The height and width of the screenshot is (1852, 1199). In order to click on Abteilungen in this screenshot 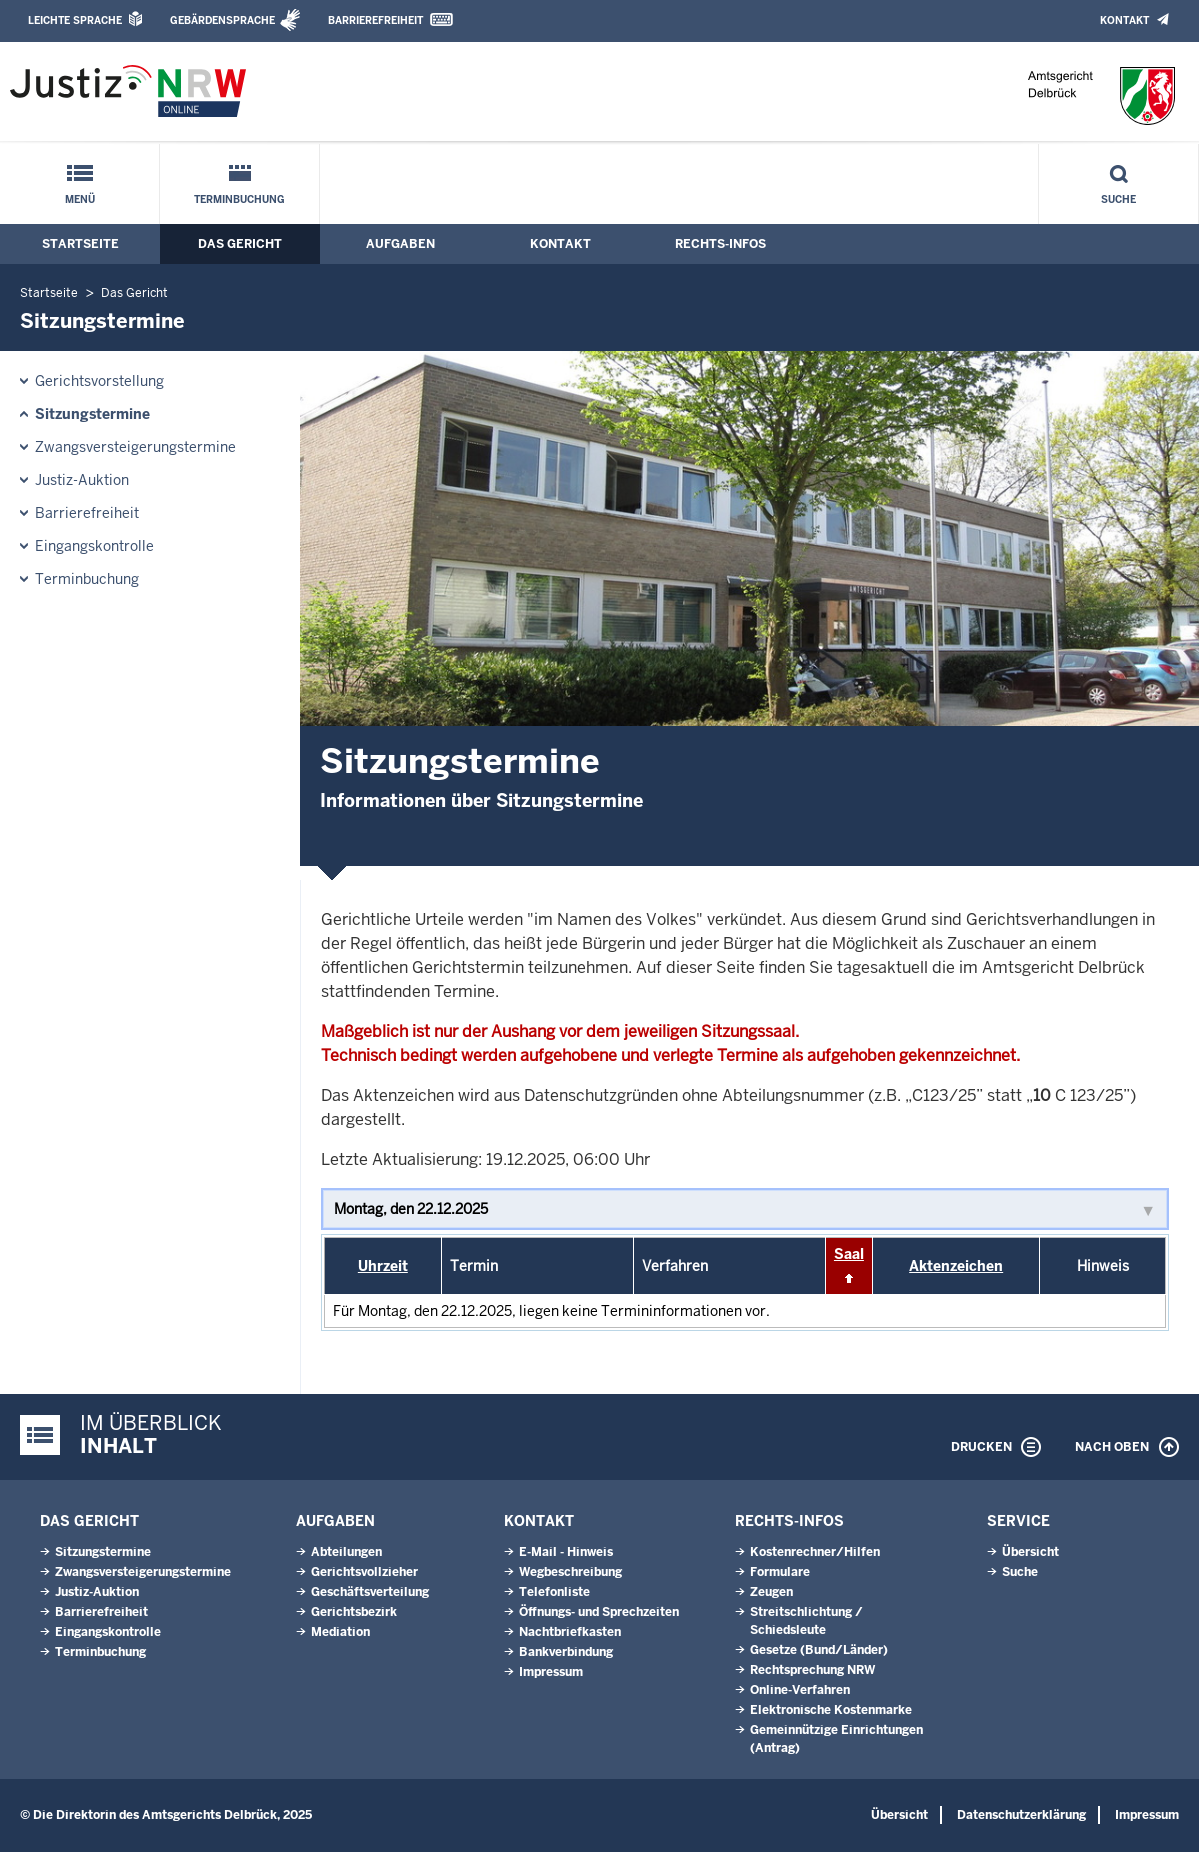, I will do `click(346, 1552)`.